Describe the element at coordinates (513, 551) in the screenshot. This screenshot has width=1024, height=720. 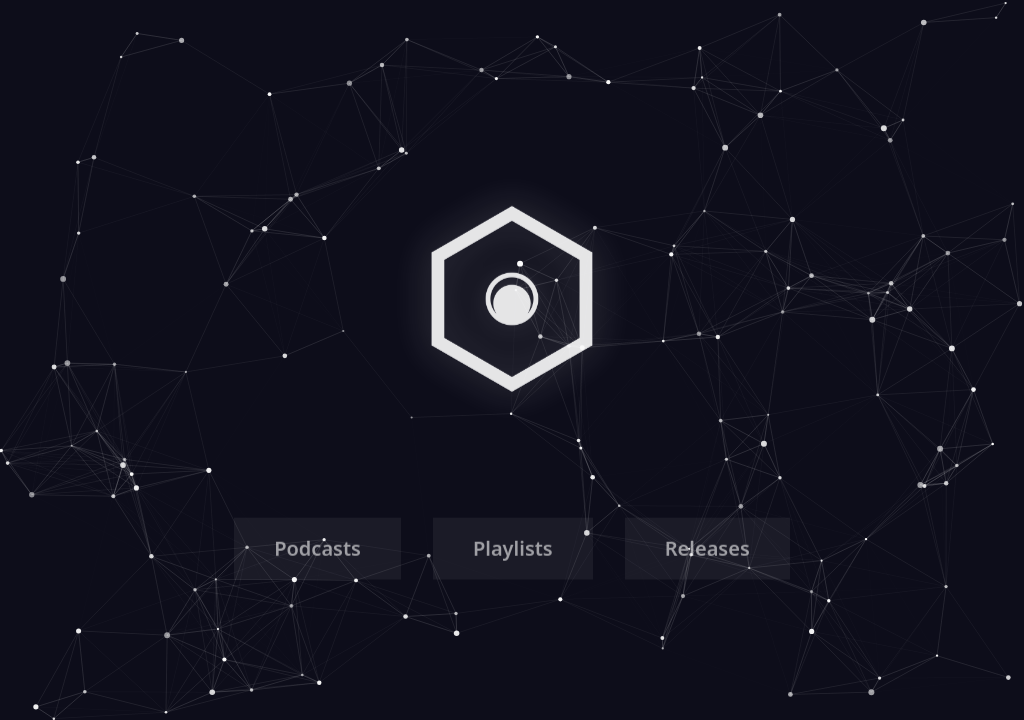
I see `Playlists` at that location.